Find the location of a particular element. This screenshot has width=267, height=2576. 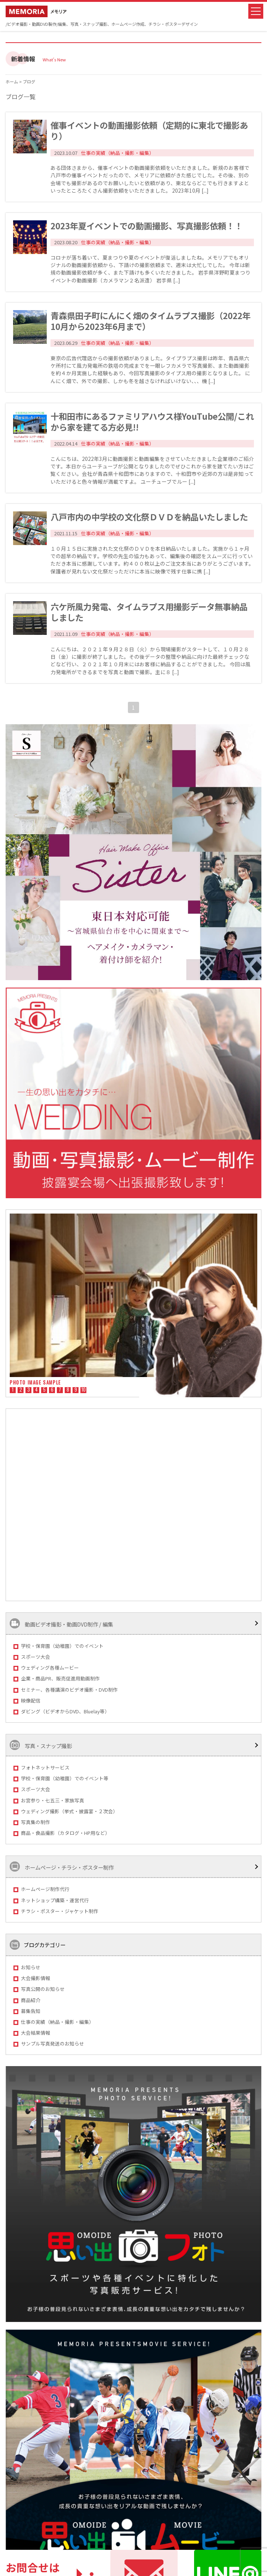

募集告知 is located at coordinates (30, 2010).